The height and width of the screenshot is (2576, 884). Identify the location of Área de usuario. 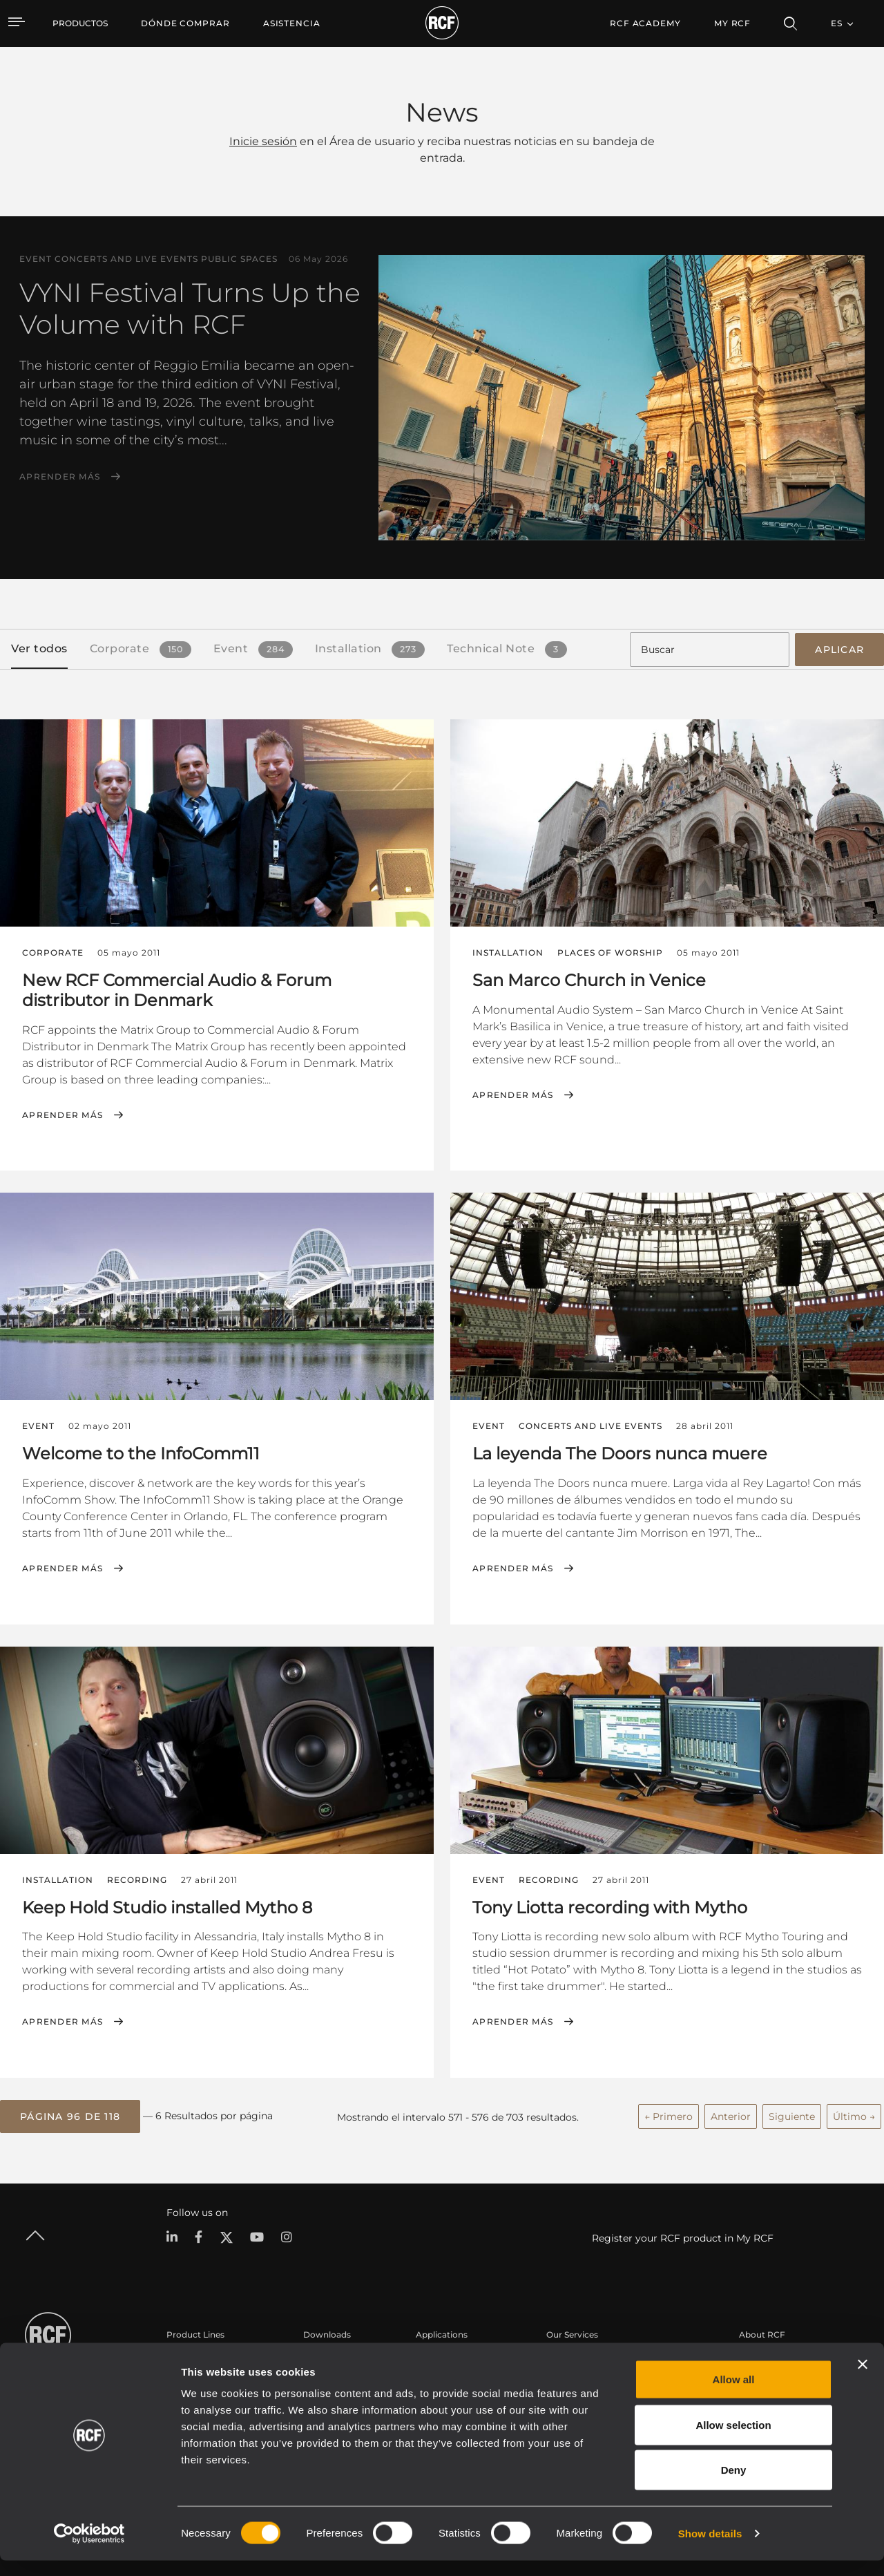
(578, 2357).